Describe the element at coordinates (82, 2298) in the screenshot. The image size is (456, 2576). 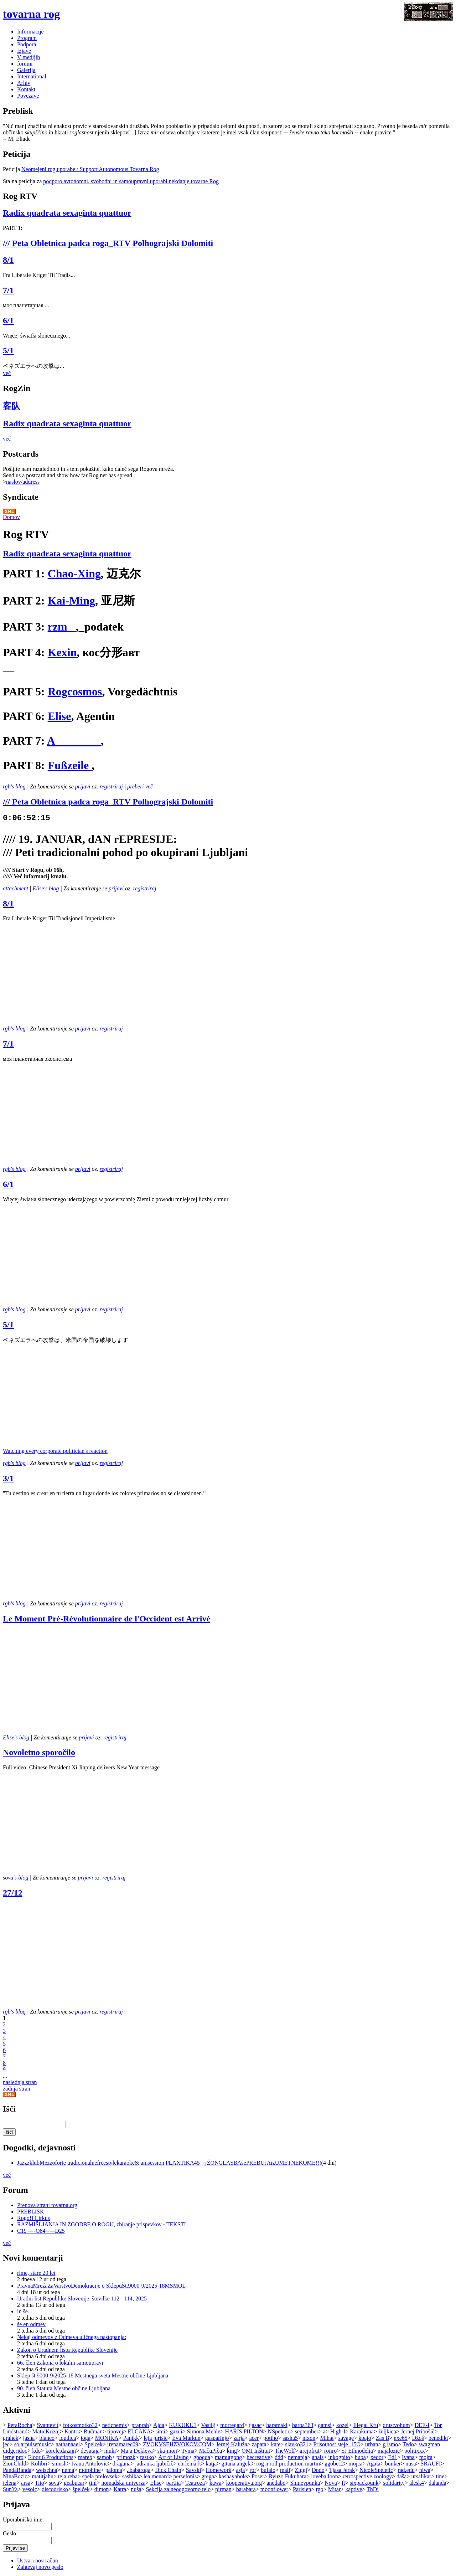
I see `Uradni list Republike Slovenije, številke 112 - 114, 2025` at that location.